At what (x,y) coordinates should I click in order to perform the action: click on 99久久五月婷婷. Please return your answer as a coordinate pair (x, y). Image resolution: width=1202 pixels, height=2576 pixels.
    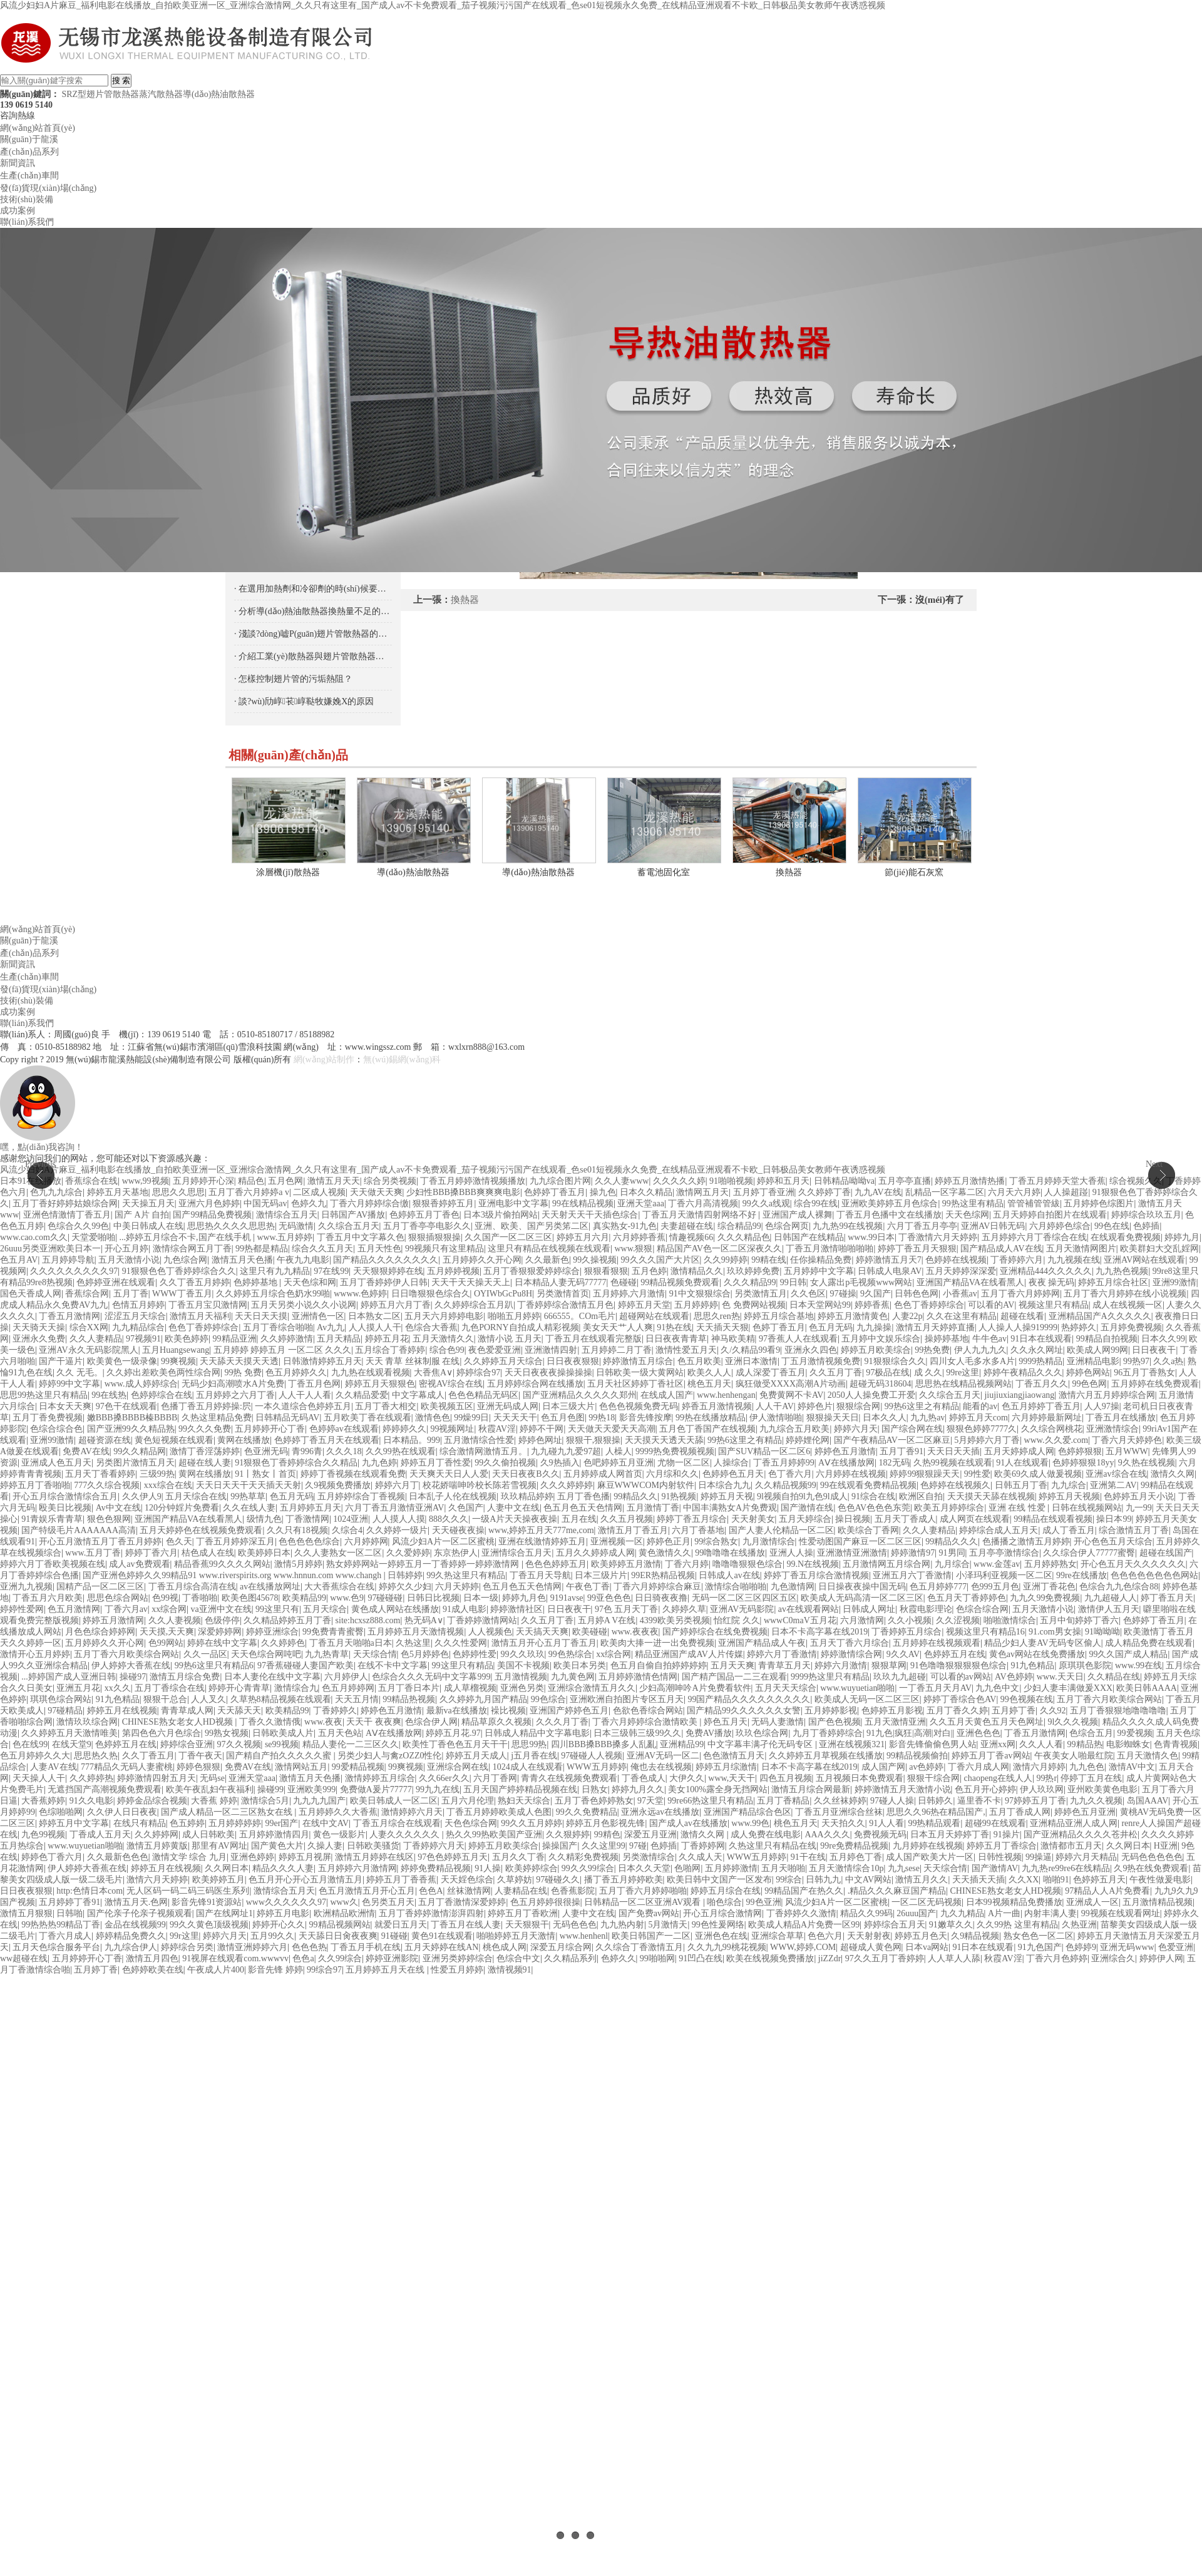
    Looking at the image, I should click on (531, 1823).